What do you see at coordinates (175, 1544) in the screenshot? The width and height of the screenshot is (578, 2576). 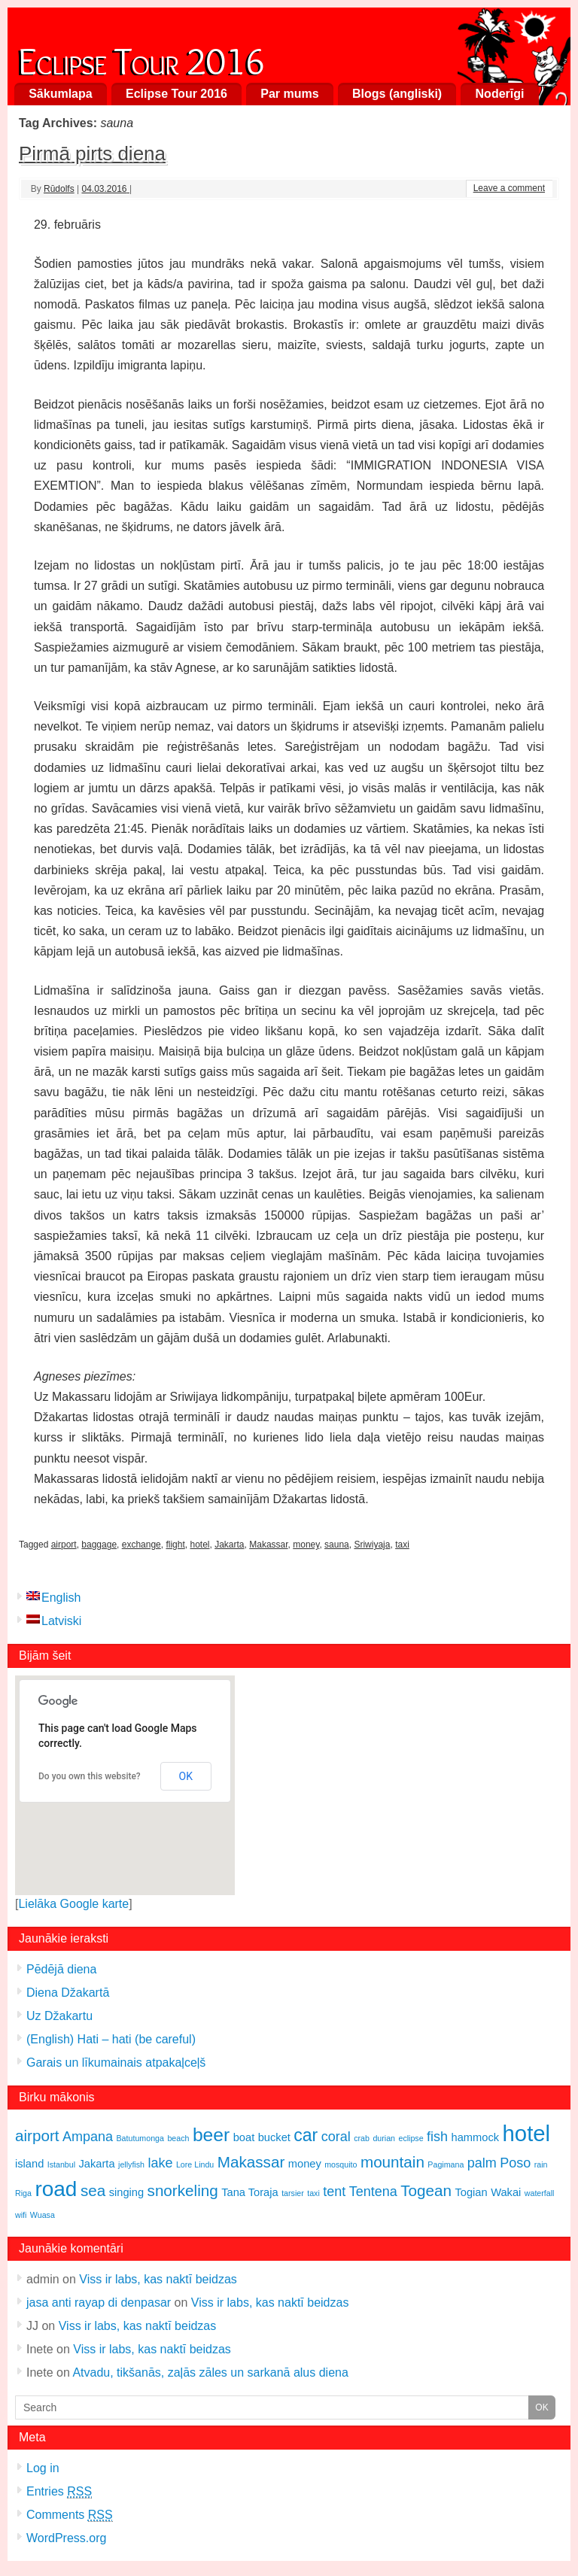 I see `flight` at bounding box center [175, 1544].